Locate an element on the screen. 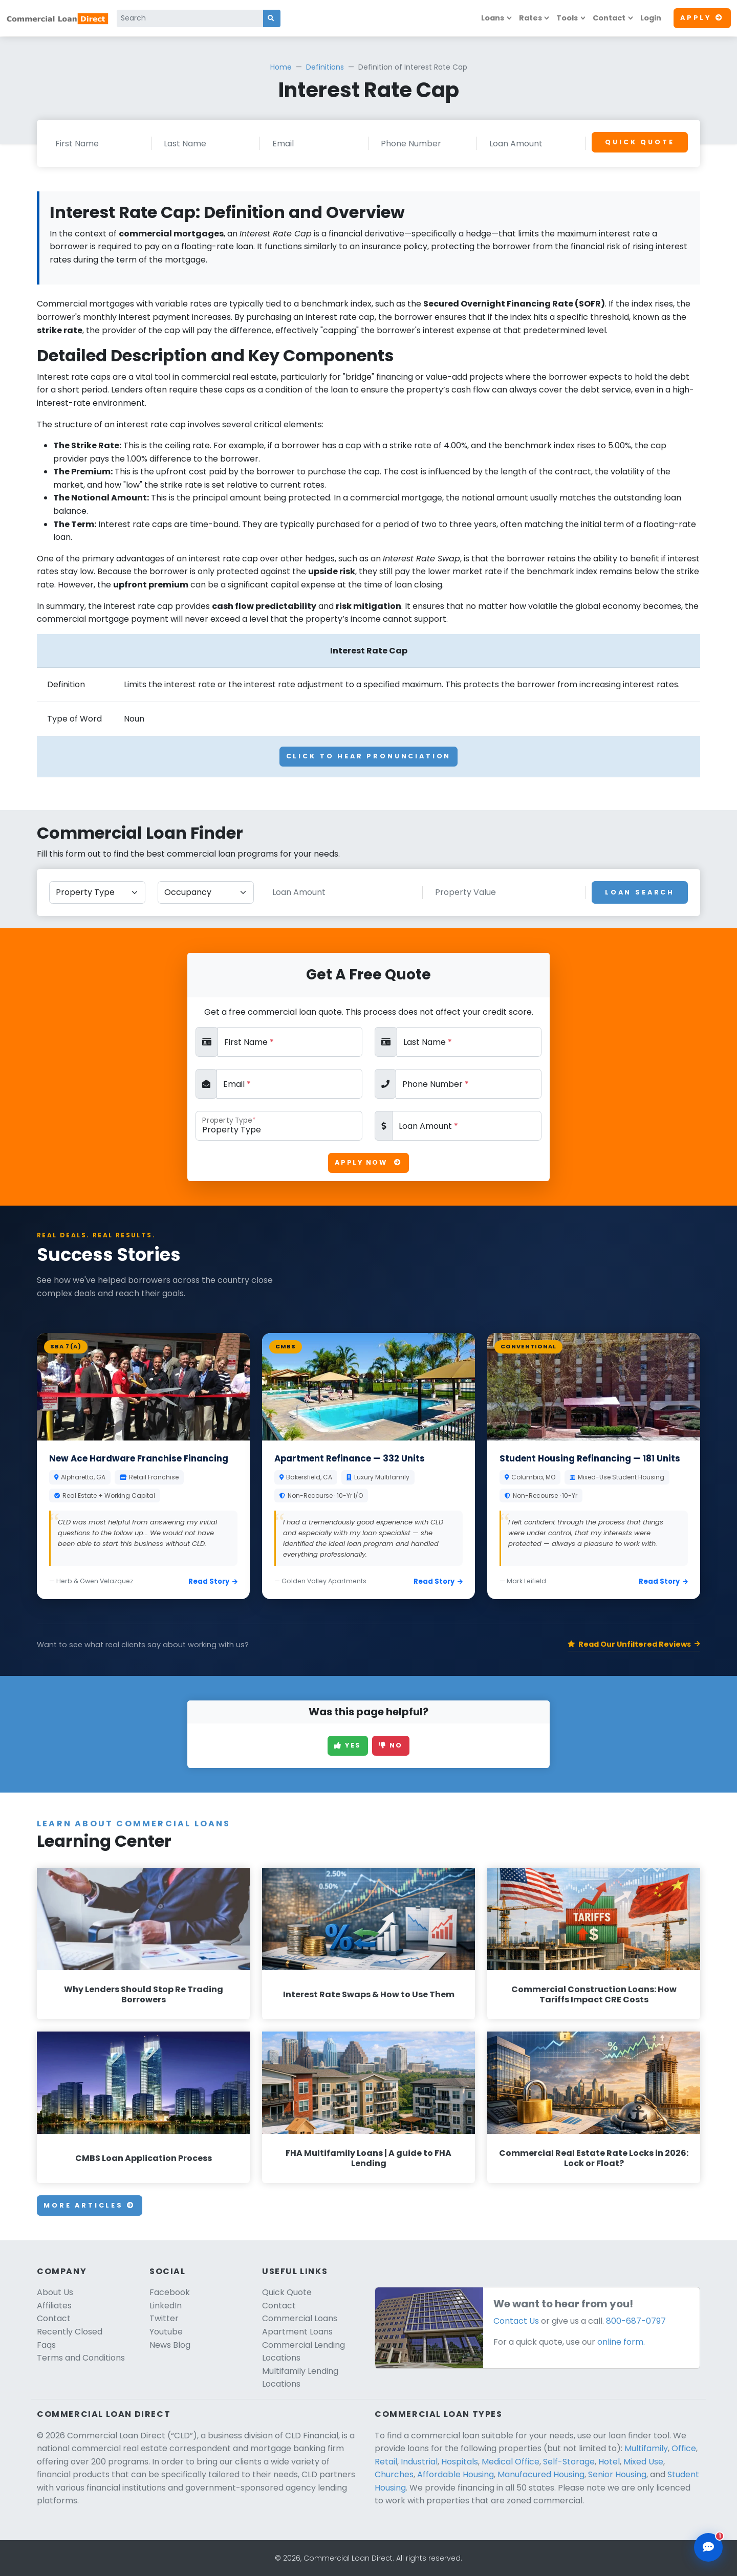 This screenshot has height=2576, width=737. Terms and Conditions is located at coordinates (81, 2358).